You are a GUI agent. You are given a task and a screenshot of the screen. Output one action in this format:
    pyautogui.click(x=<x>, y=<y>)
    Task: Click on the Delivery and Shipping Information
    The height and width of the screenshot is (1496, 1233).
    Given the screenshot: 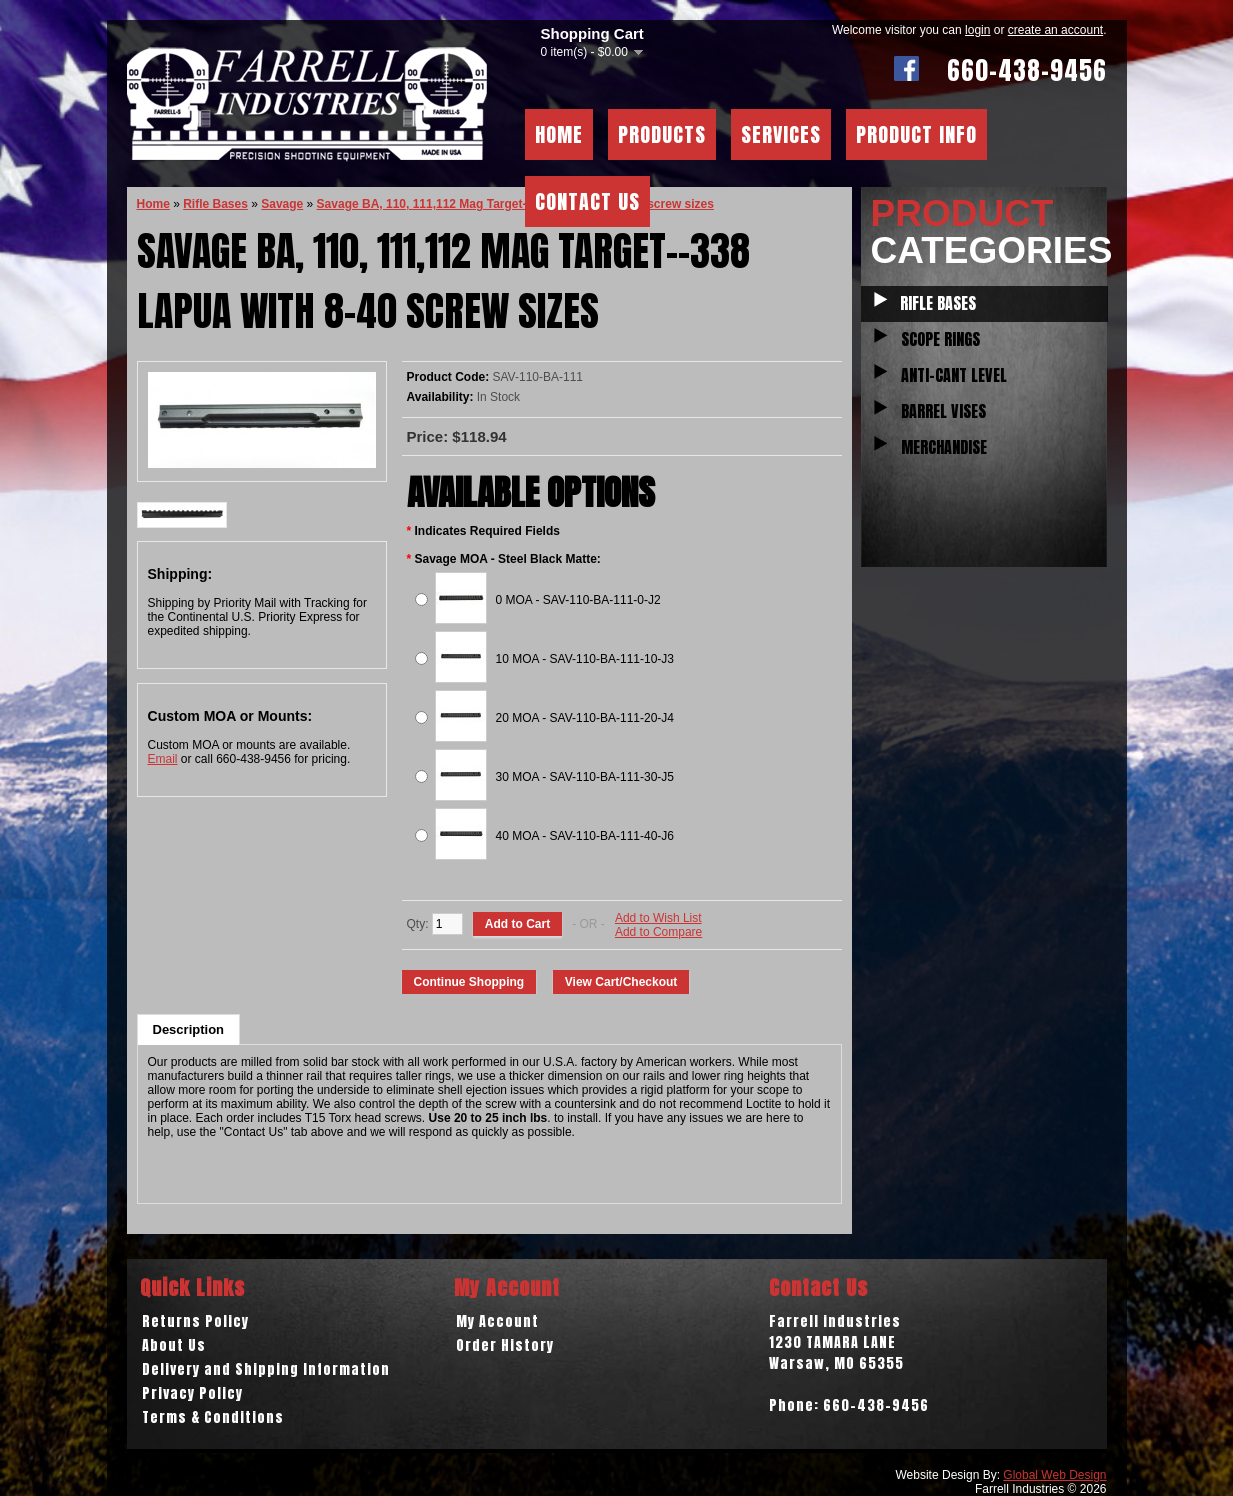 What is the action you would take?
    pyautogui.click(x=266, y=1369)
    